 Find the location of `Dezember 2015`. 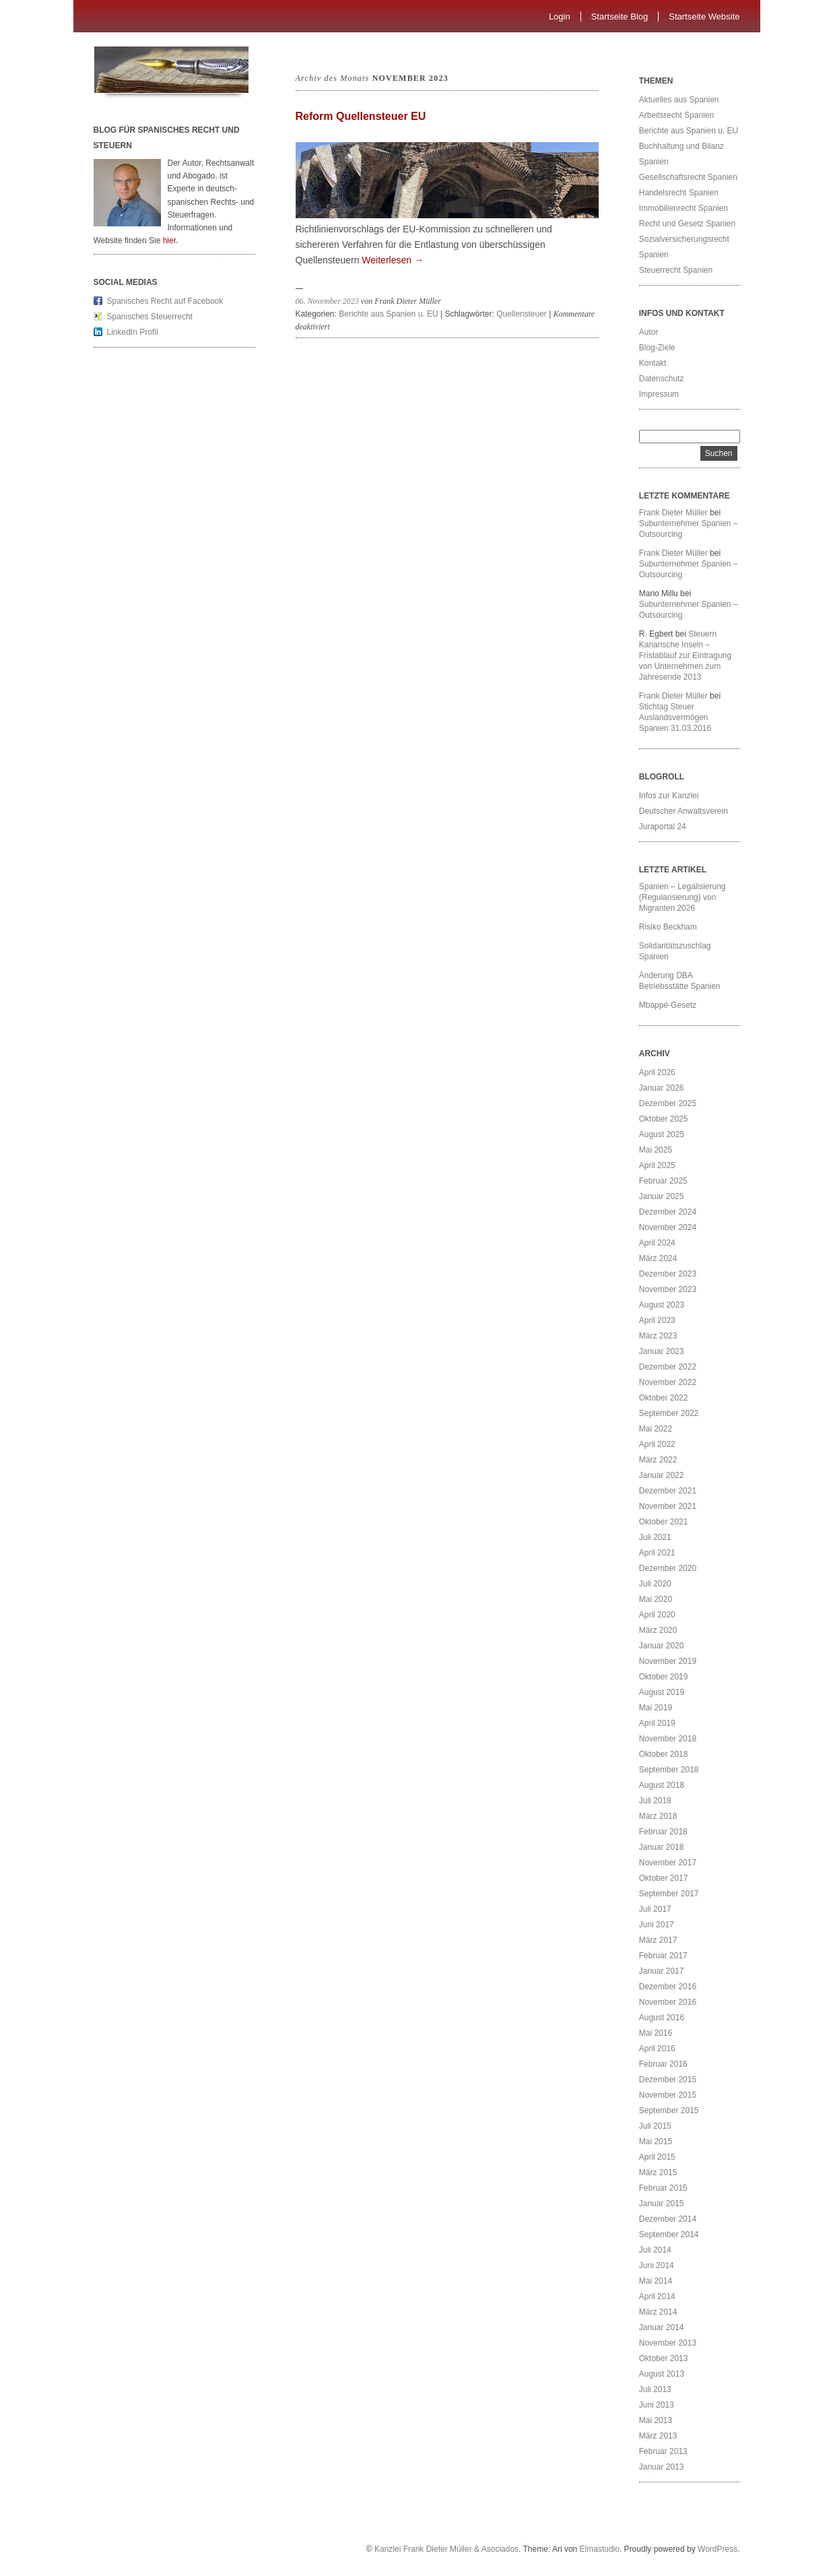

Dezember 2015 is located at coordinates (667, 2079).